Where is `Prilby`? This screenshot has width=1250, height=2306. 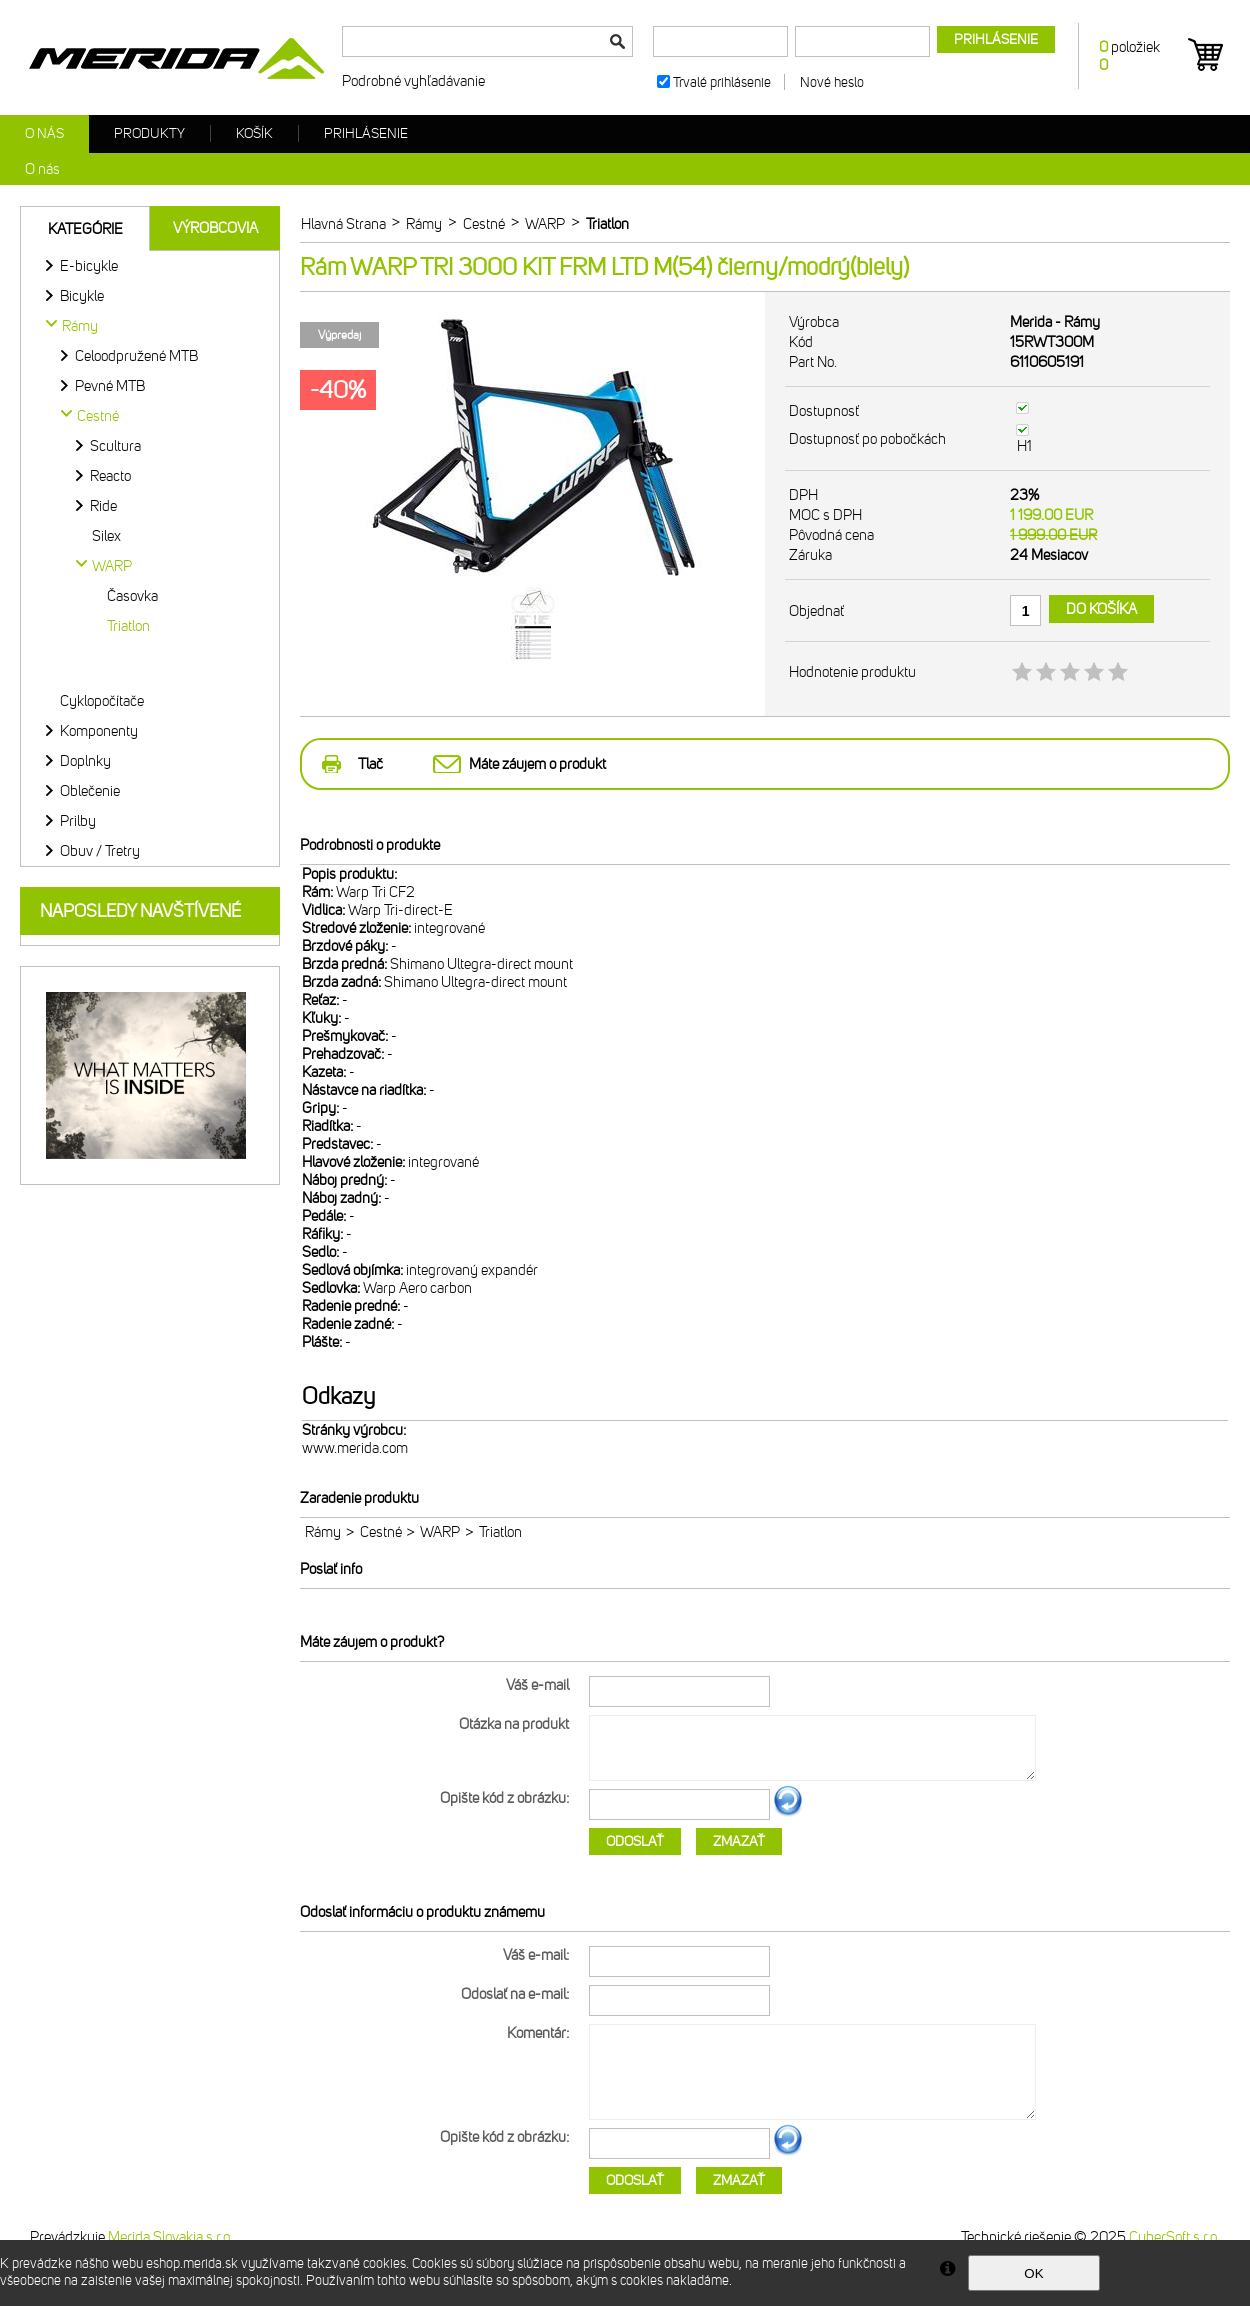 Prilby is located at coordinates (78, 821).